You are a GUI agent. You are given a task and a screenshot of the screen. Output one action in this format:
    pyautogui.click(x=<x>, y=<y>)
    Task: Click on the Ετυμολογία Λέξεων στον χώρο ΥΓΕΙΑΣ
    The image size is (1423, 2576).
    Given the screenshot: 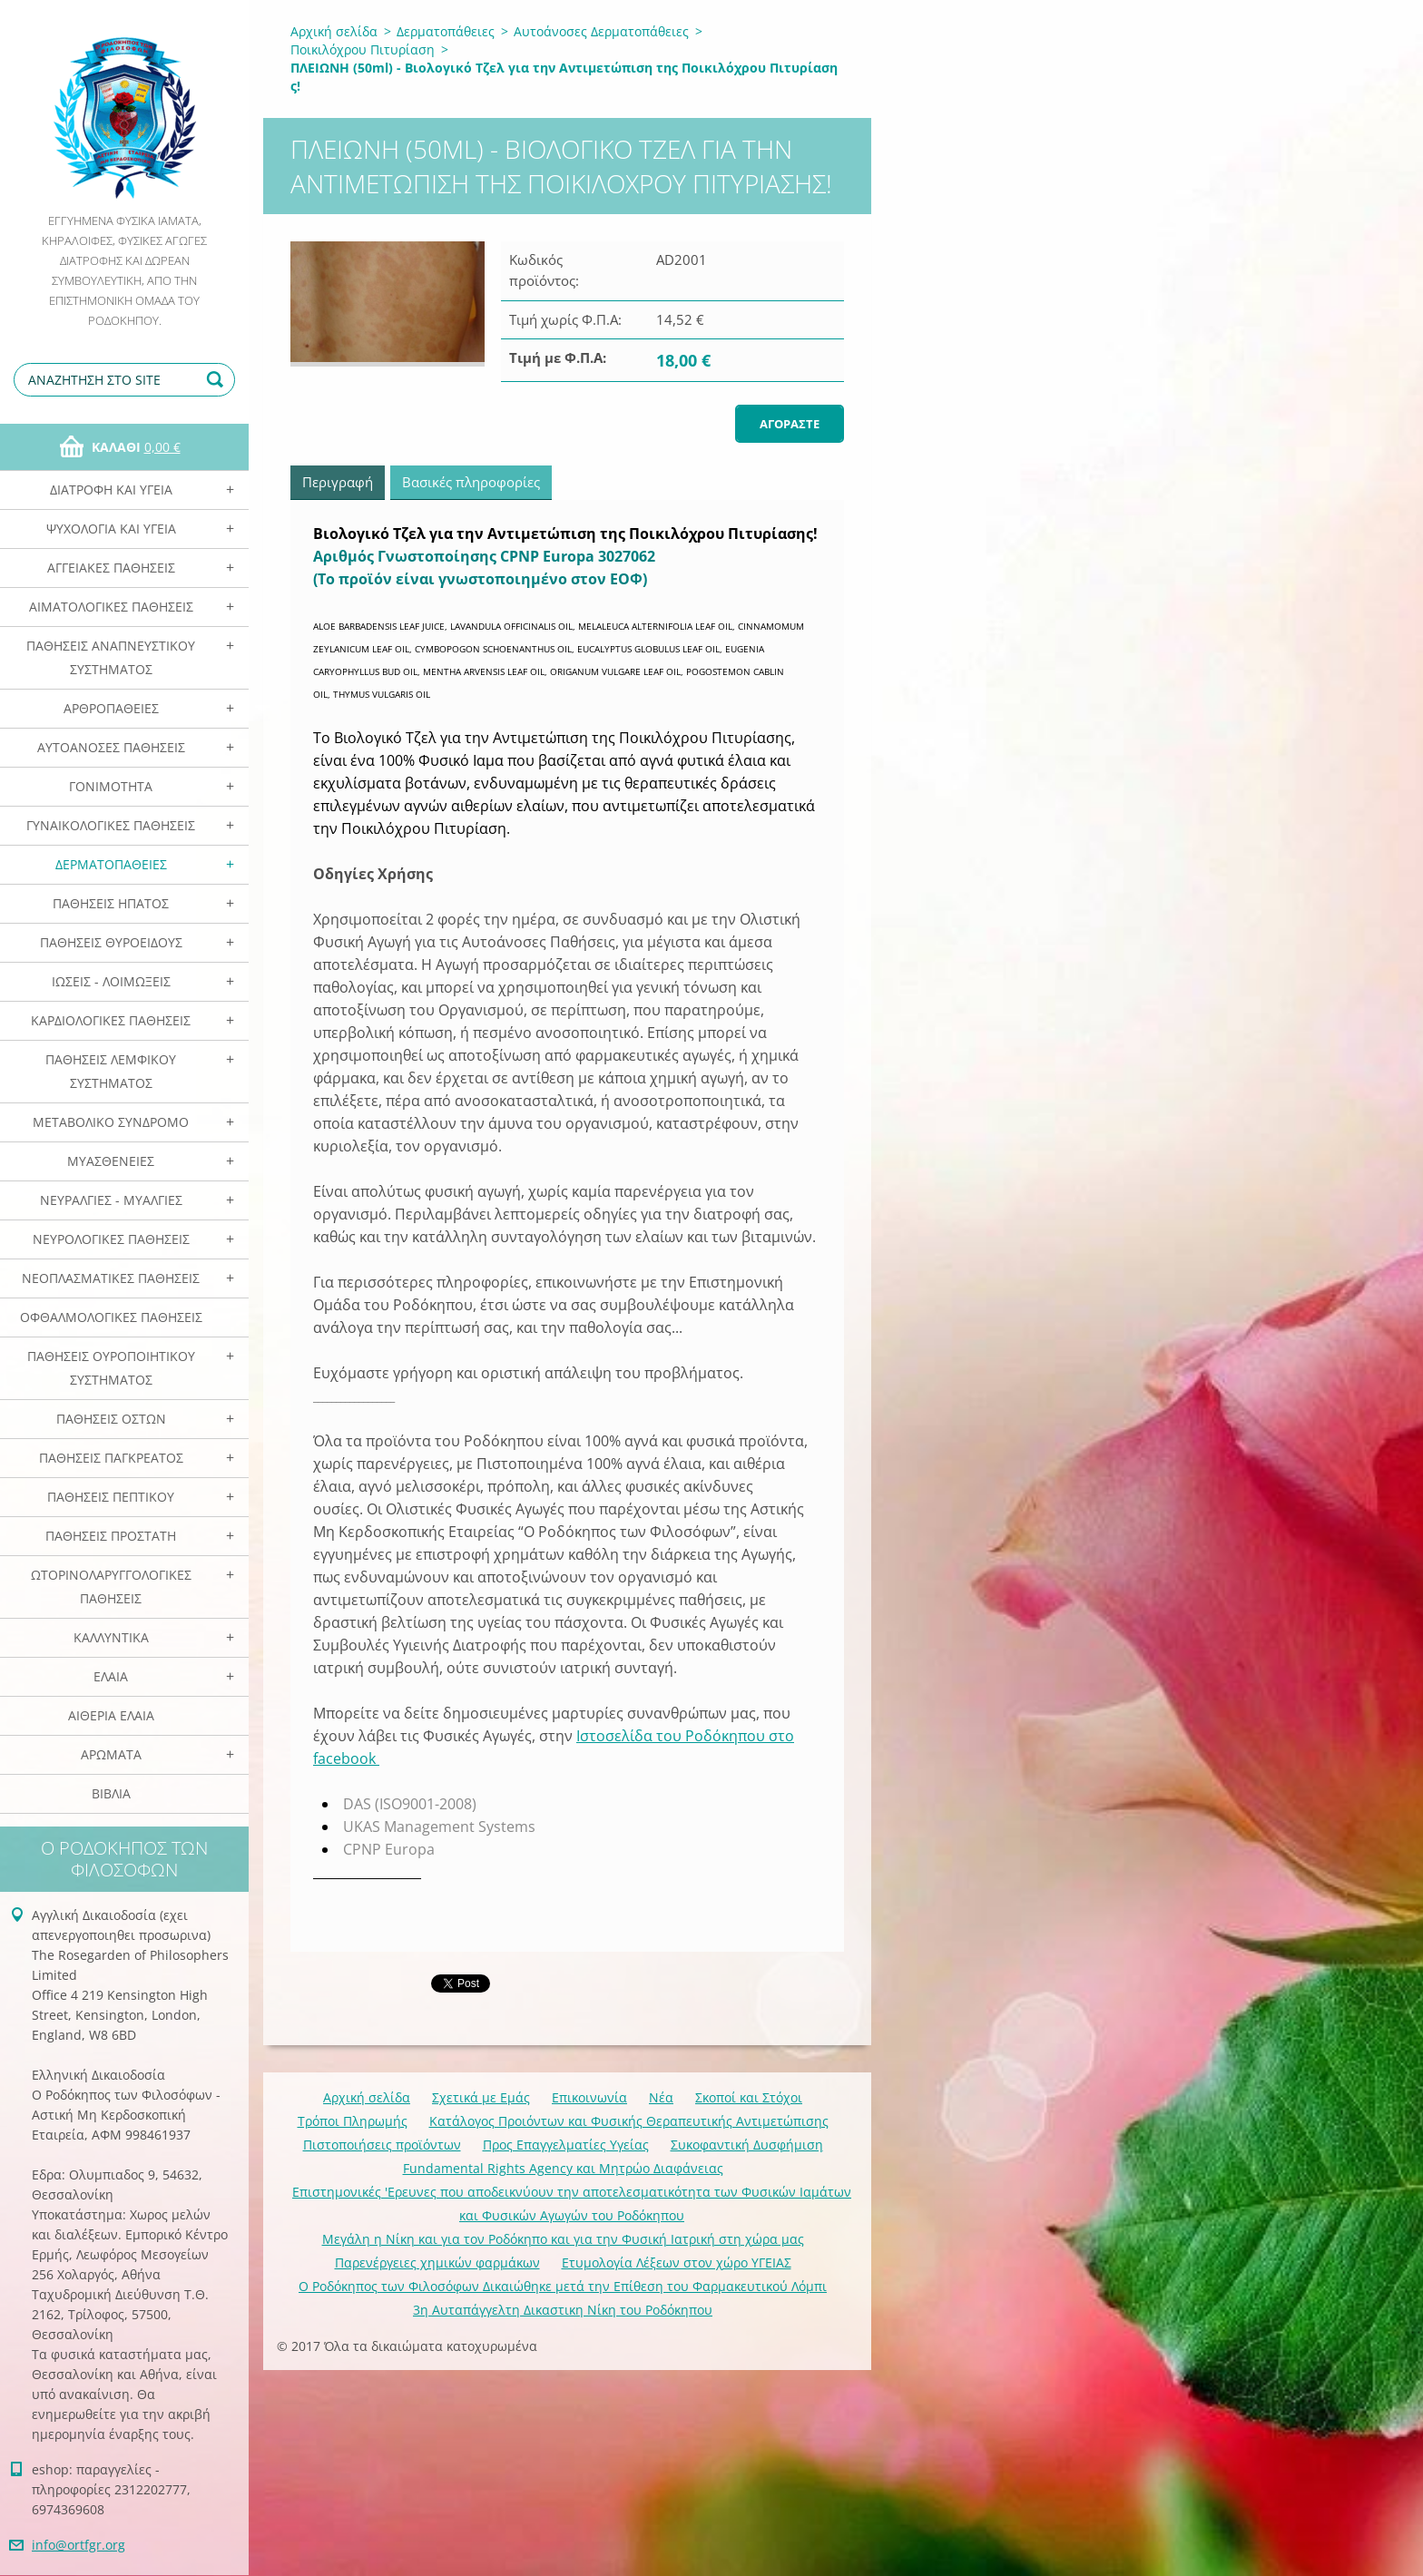 What is the action you would take?
    pyautogui.click(x=676, y=2262)
    